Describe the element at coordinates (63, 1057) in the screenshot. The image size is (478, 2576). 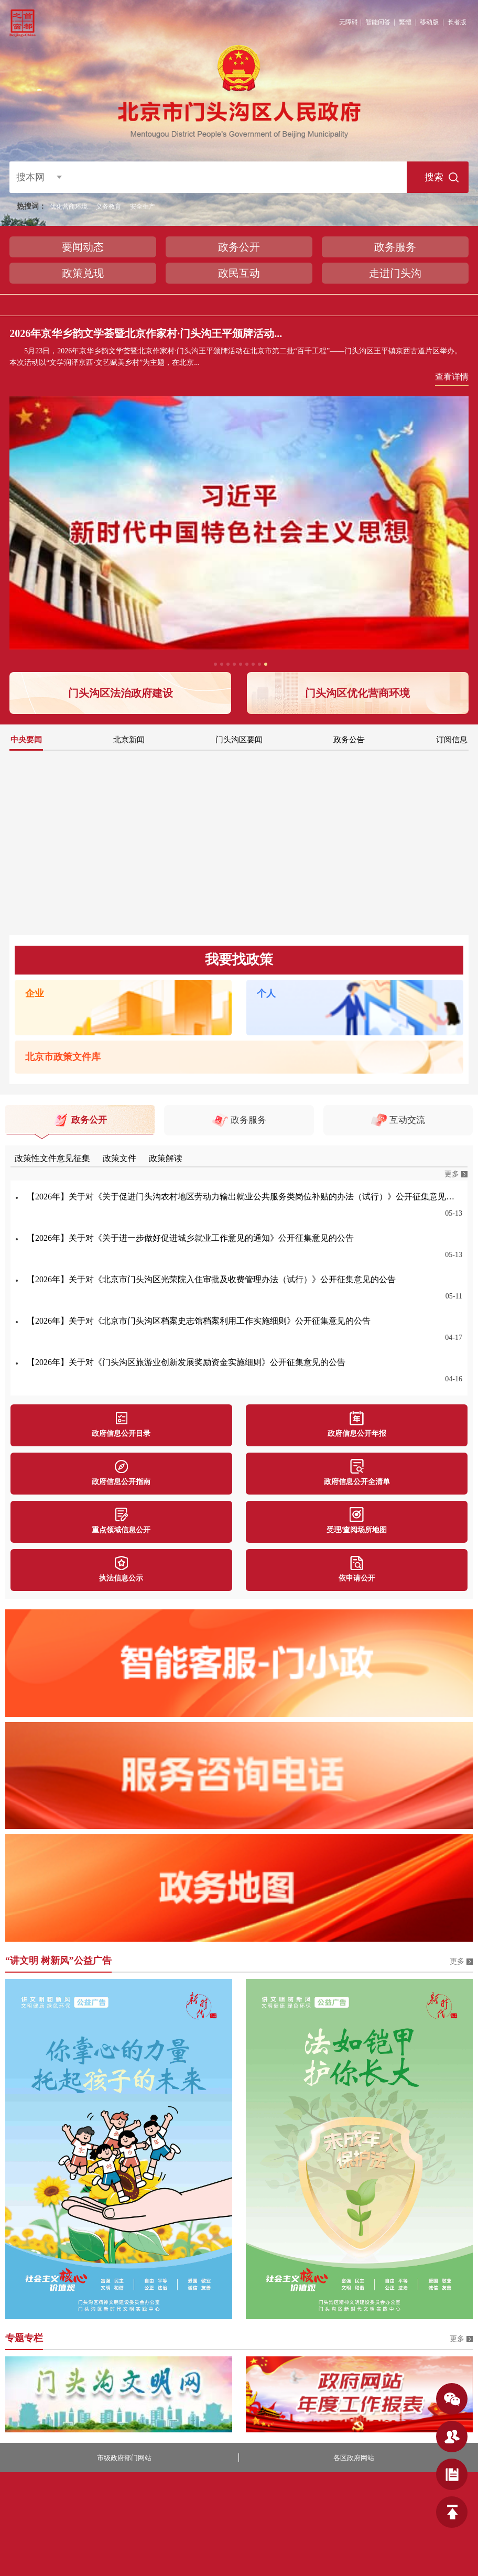
I see `北京市政策文件库` at that location.